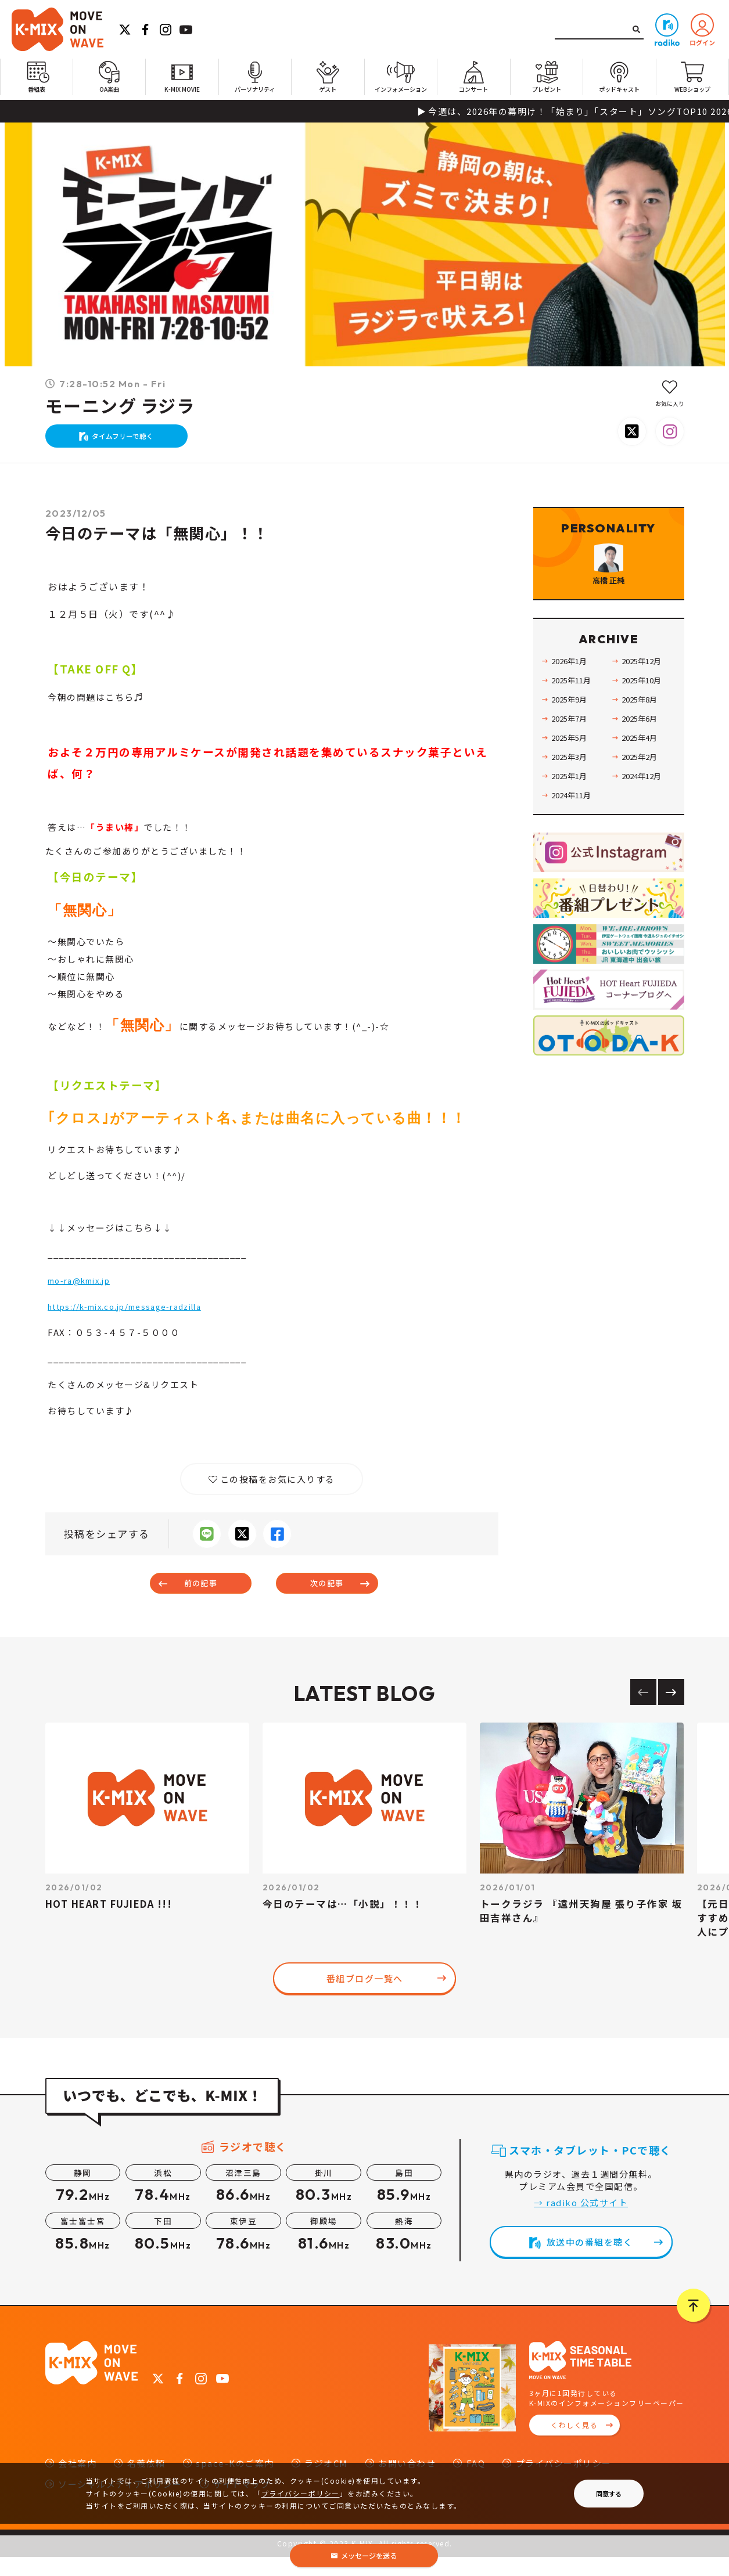  I want to click on 2025年3月, so click(574, 798).